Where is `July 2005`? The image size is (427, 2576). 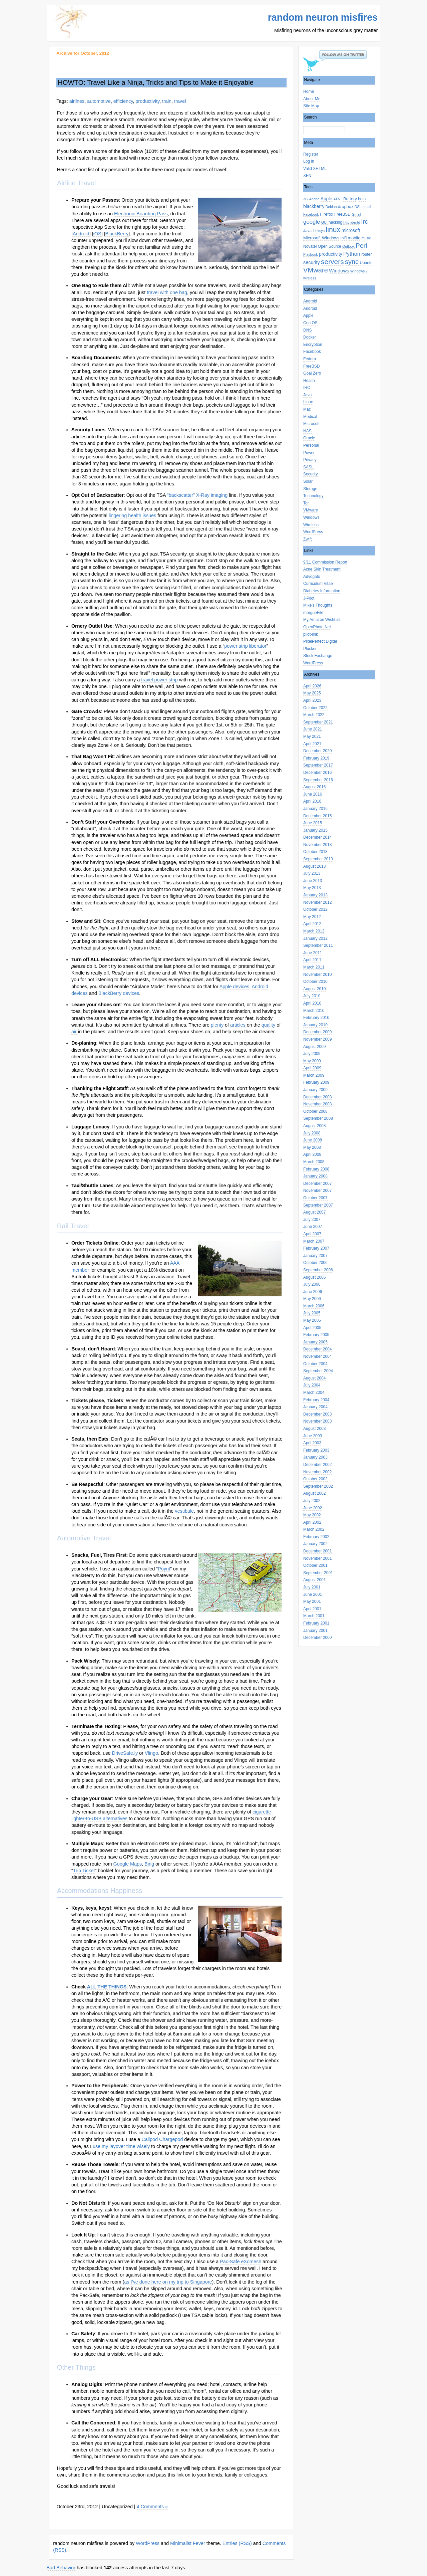 July 2005 is located at coordinates (311, 1313).